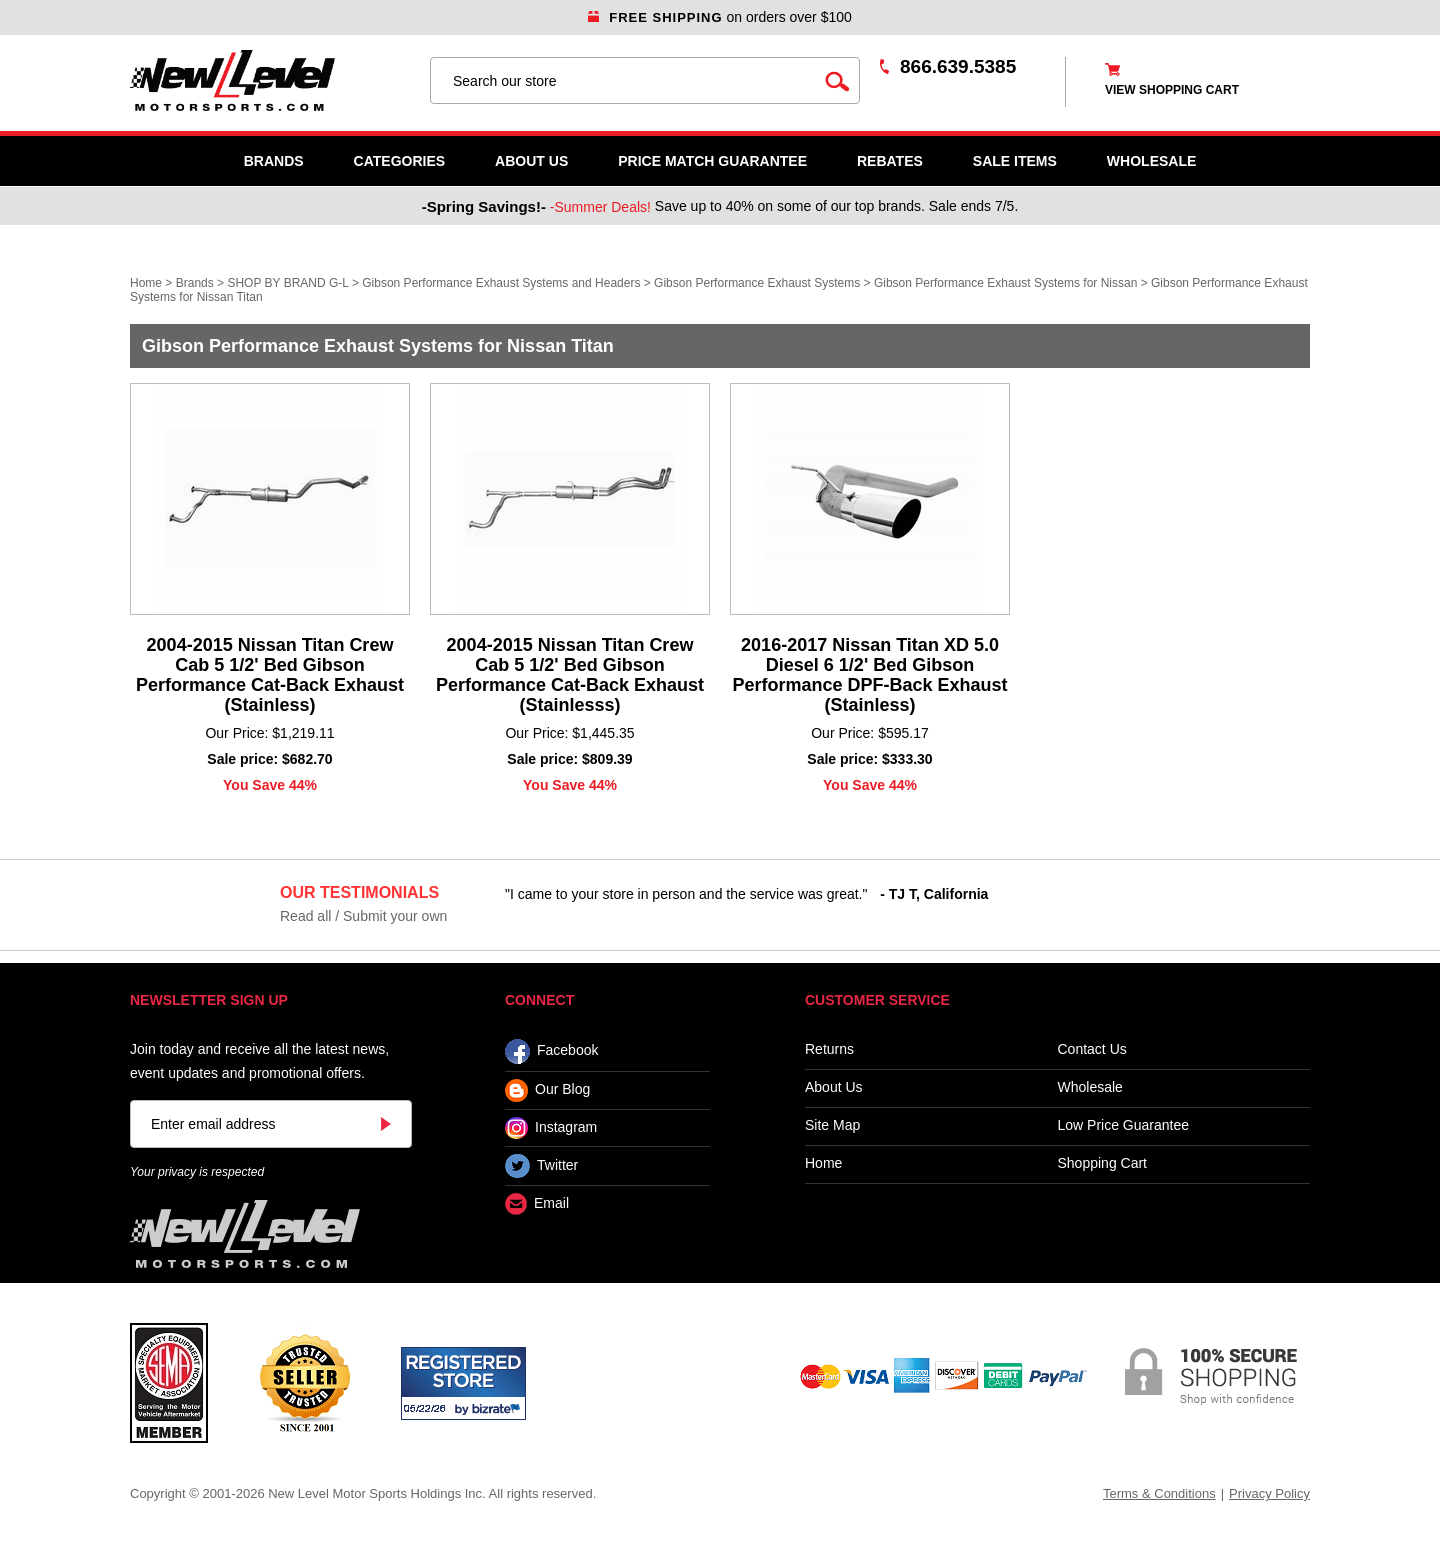  I want to click on Home, so click(146, 283).